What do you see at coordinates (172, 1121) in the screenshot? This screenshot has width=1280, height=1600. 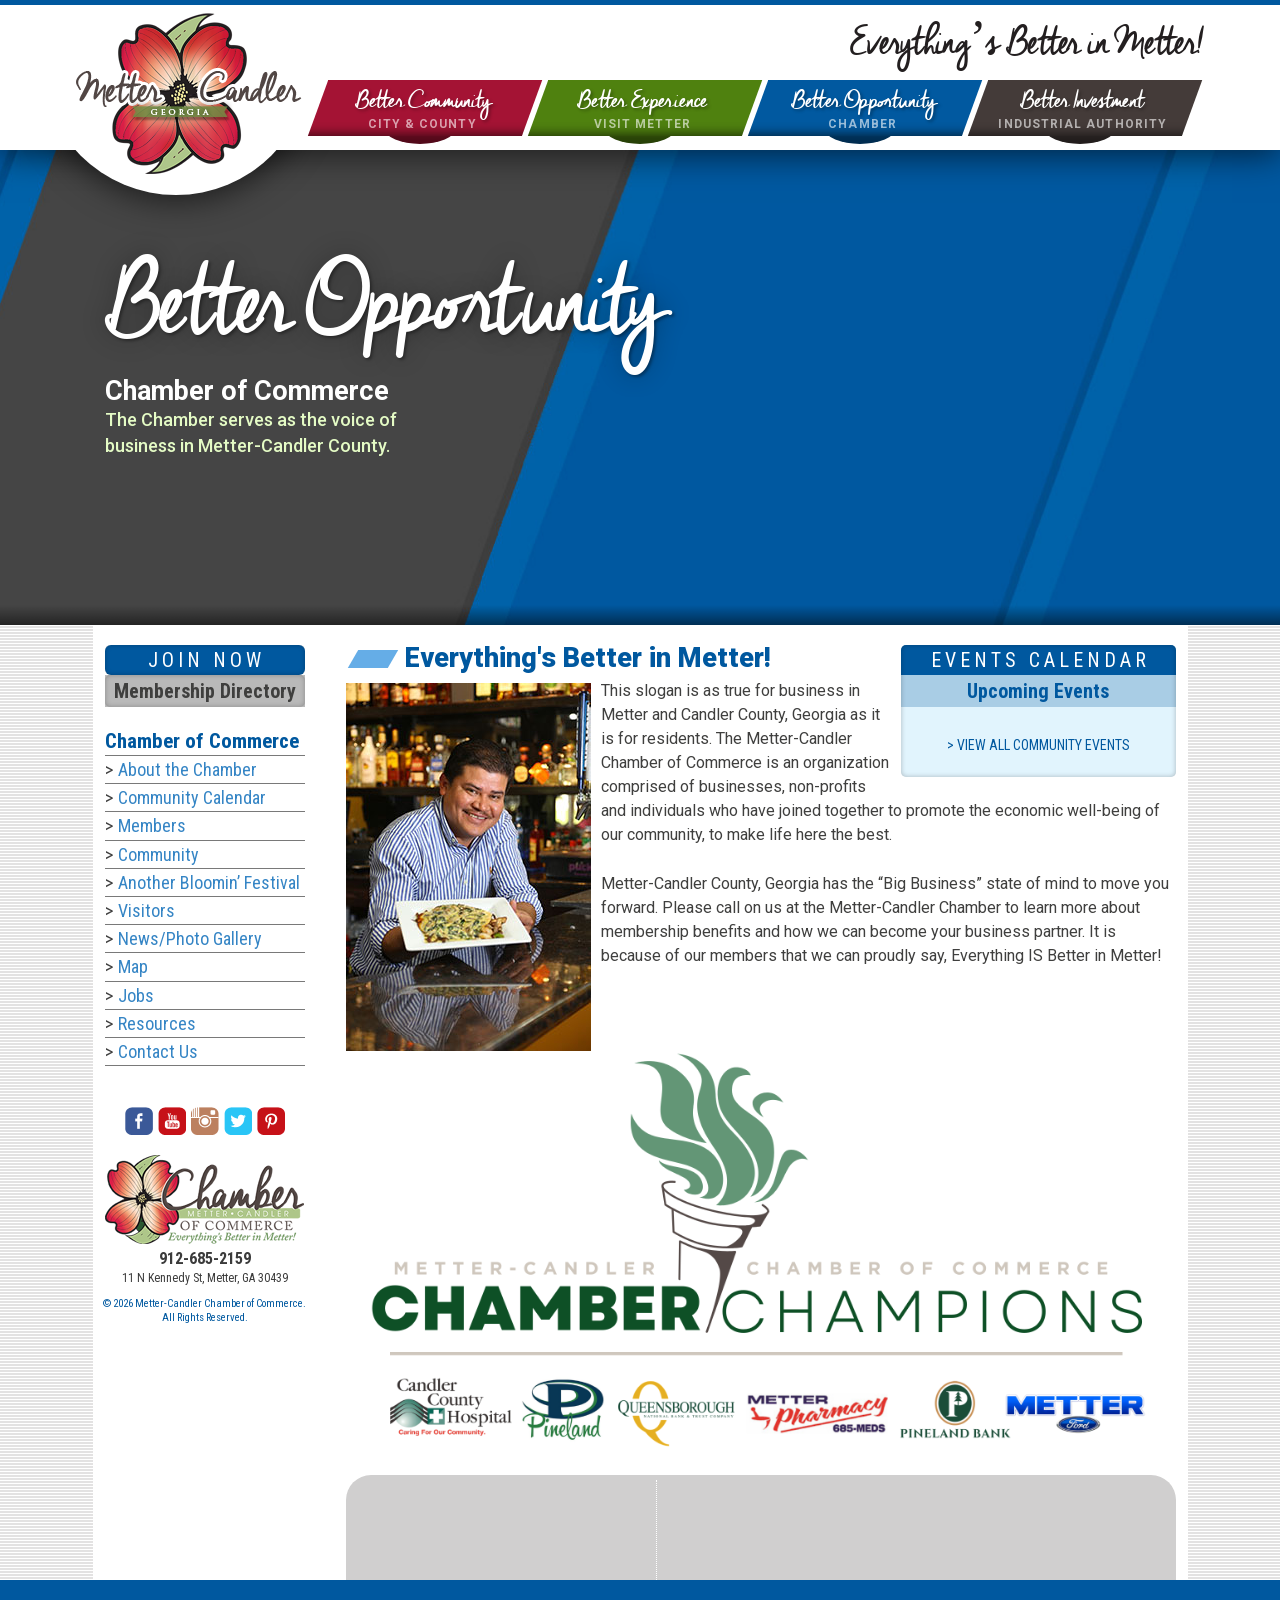 I see `Youtube` at bounding box center [172, 1121].